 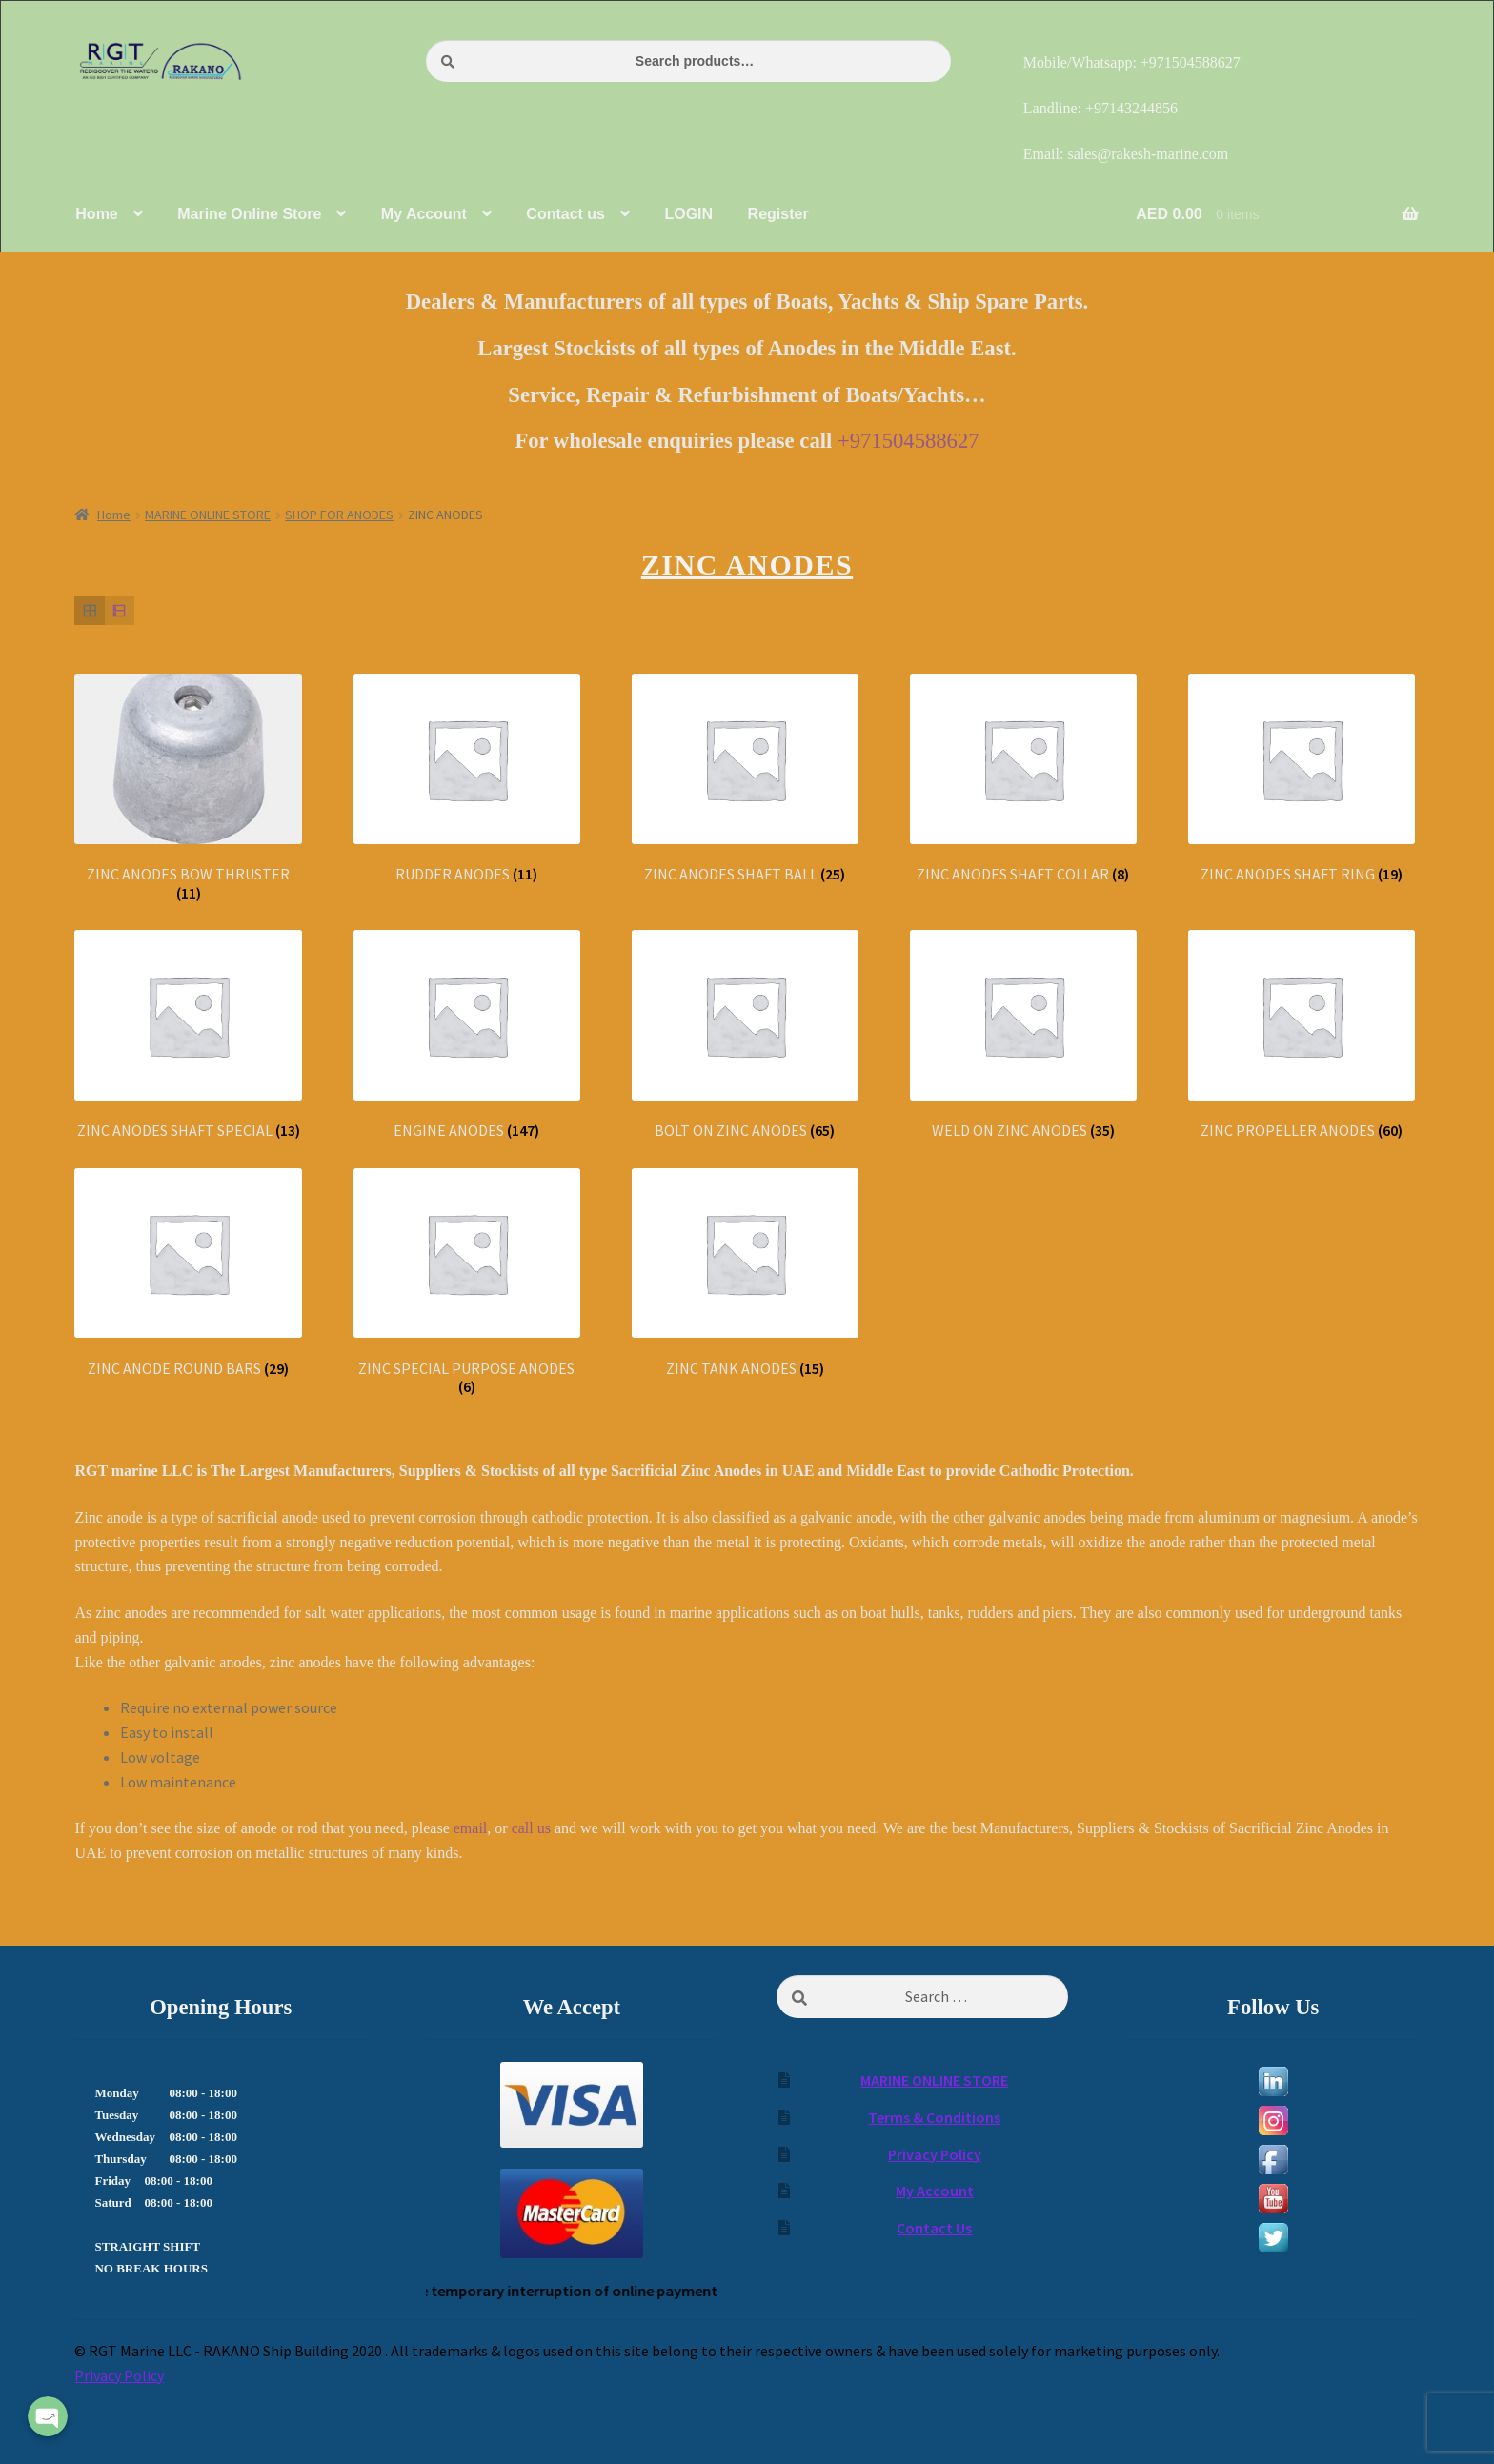 What do you see at coordinates (1301, 1035) in the screenshot?
I see `[Visit product category ZINC PROPELLER ANODES]` at bounding box center [1301, 1035].